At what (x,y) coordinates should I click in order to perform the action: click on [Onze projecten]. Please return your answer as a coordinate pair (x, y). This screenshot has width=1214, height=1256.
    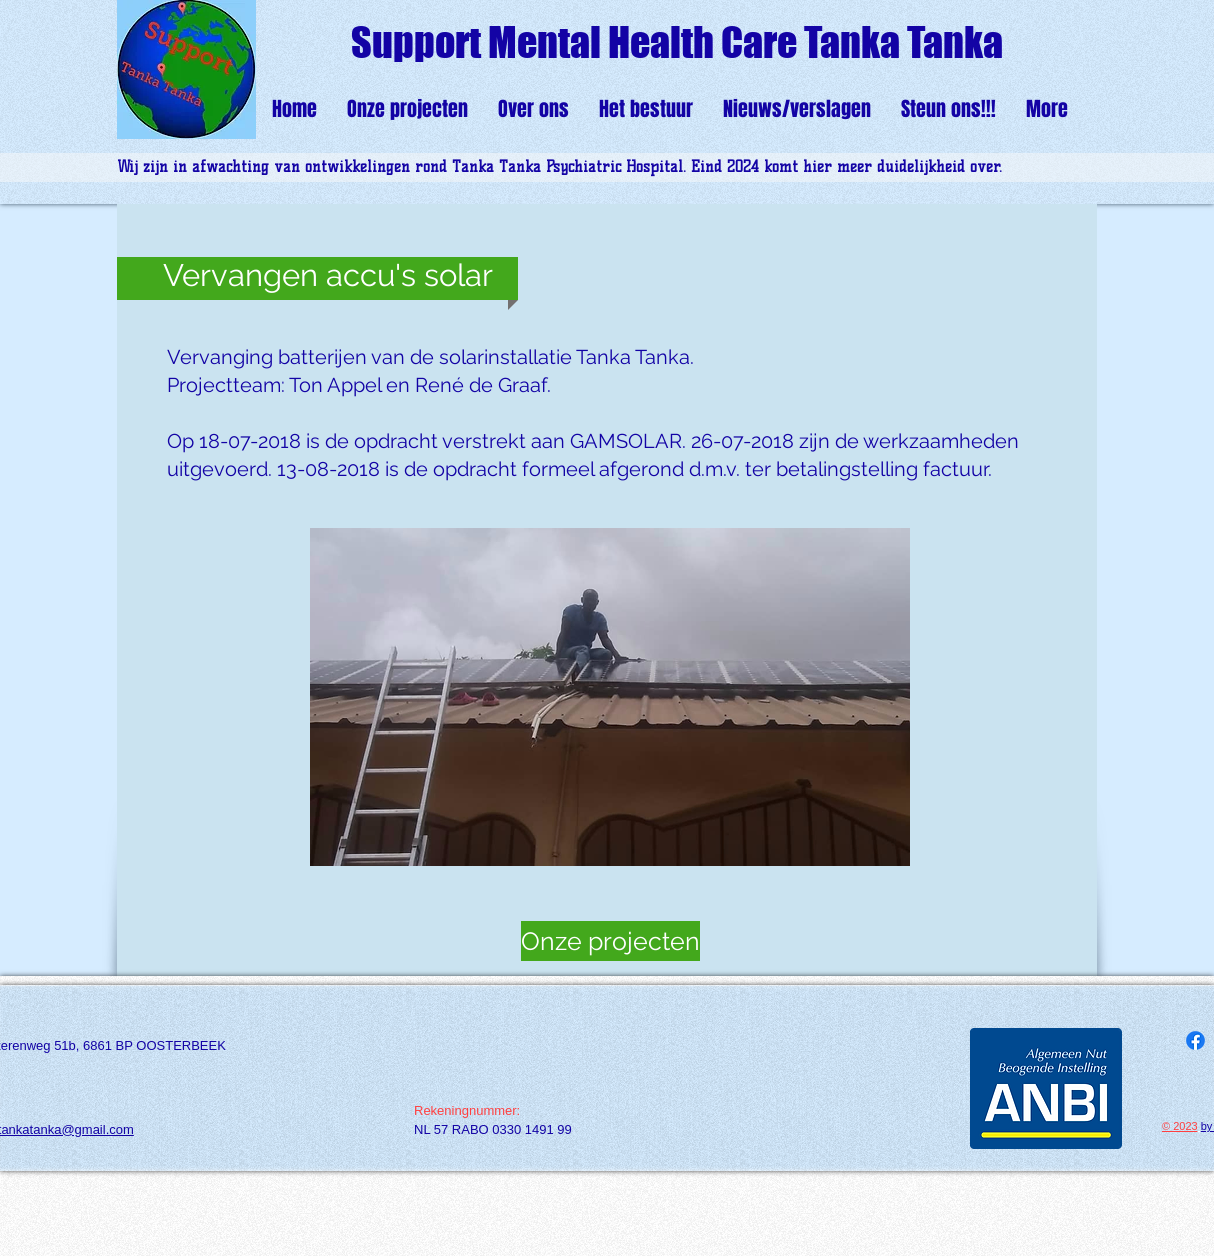
    Looking at the image, I should click on (610, 941).